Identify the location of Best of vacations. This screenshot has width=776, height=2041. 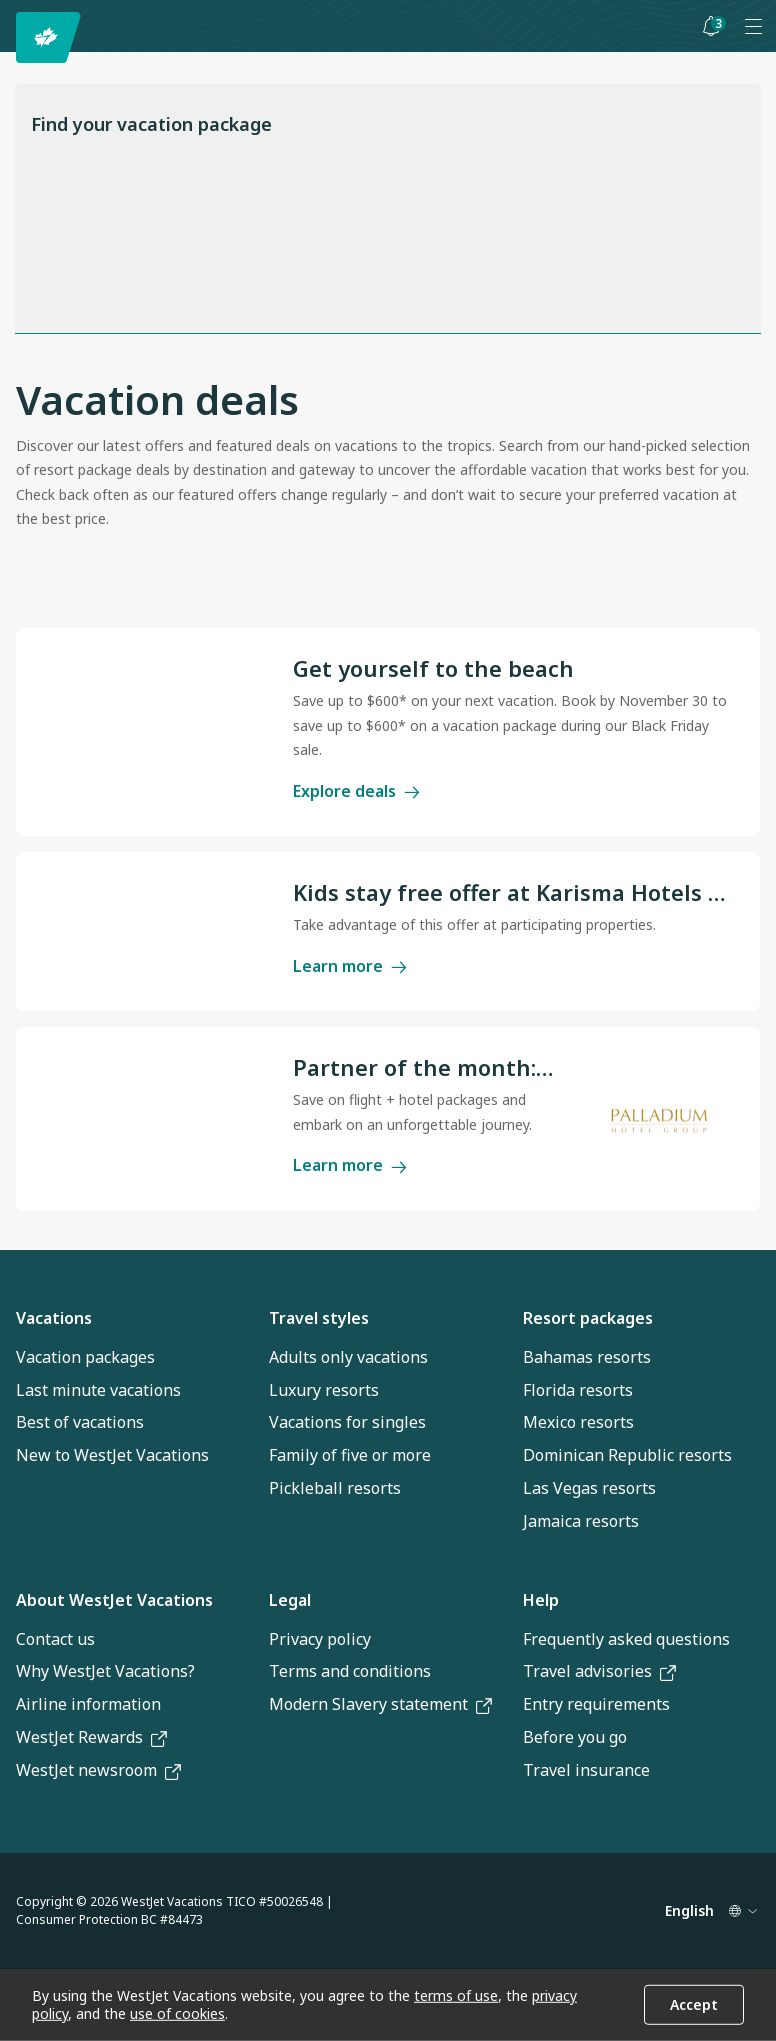
(80, 1422).